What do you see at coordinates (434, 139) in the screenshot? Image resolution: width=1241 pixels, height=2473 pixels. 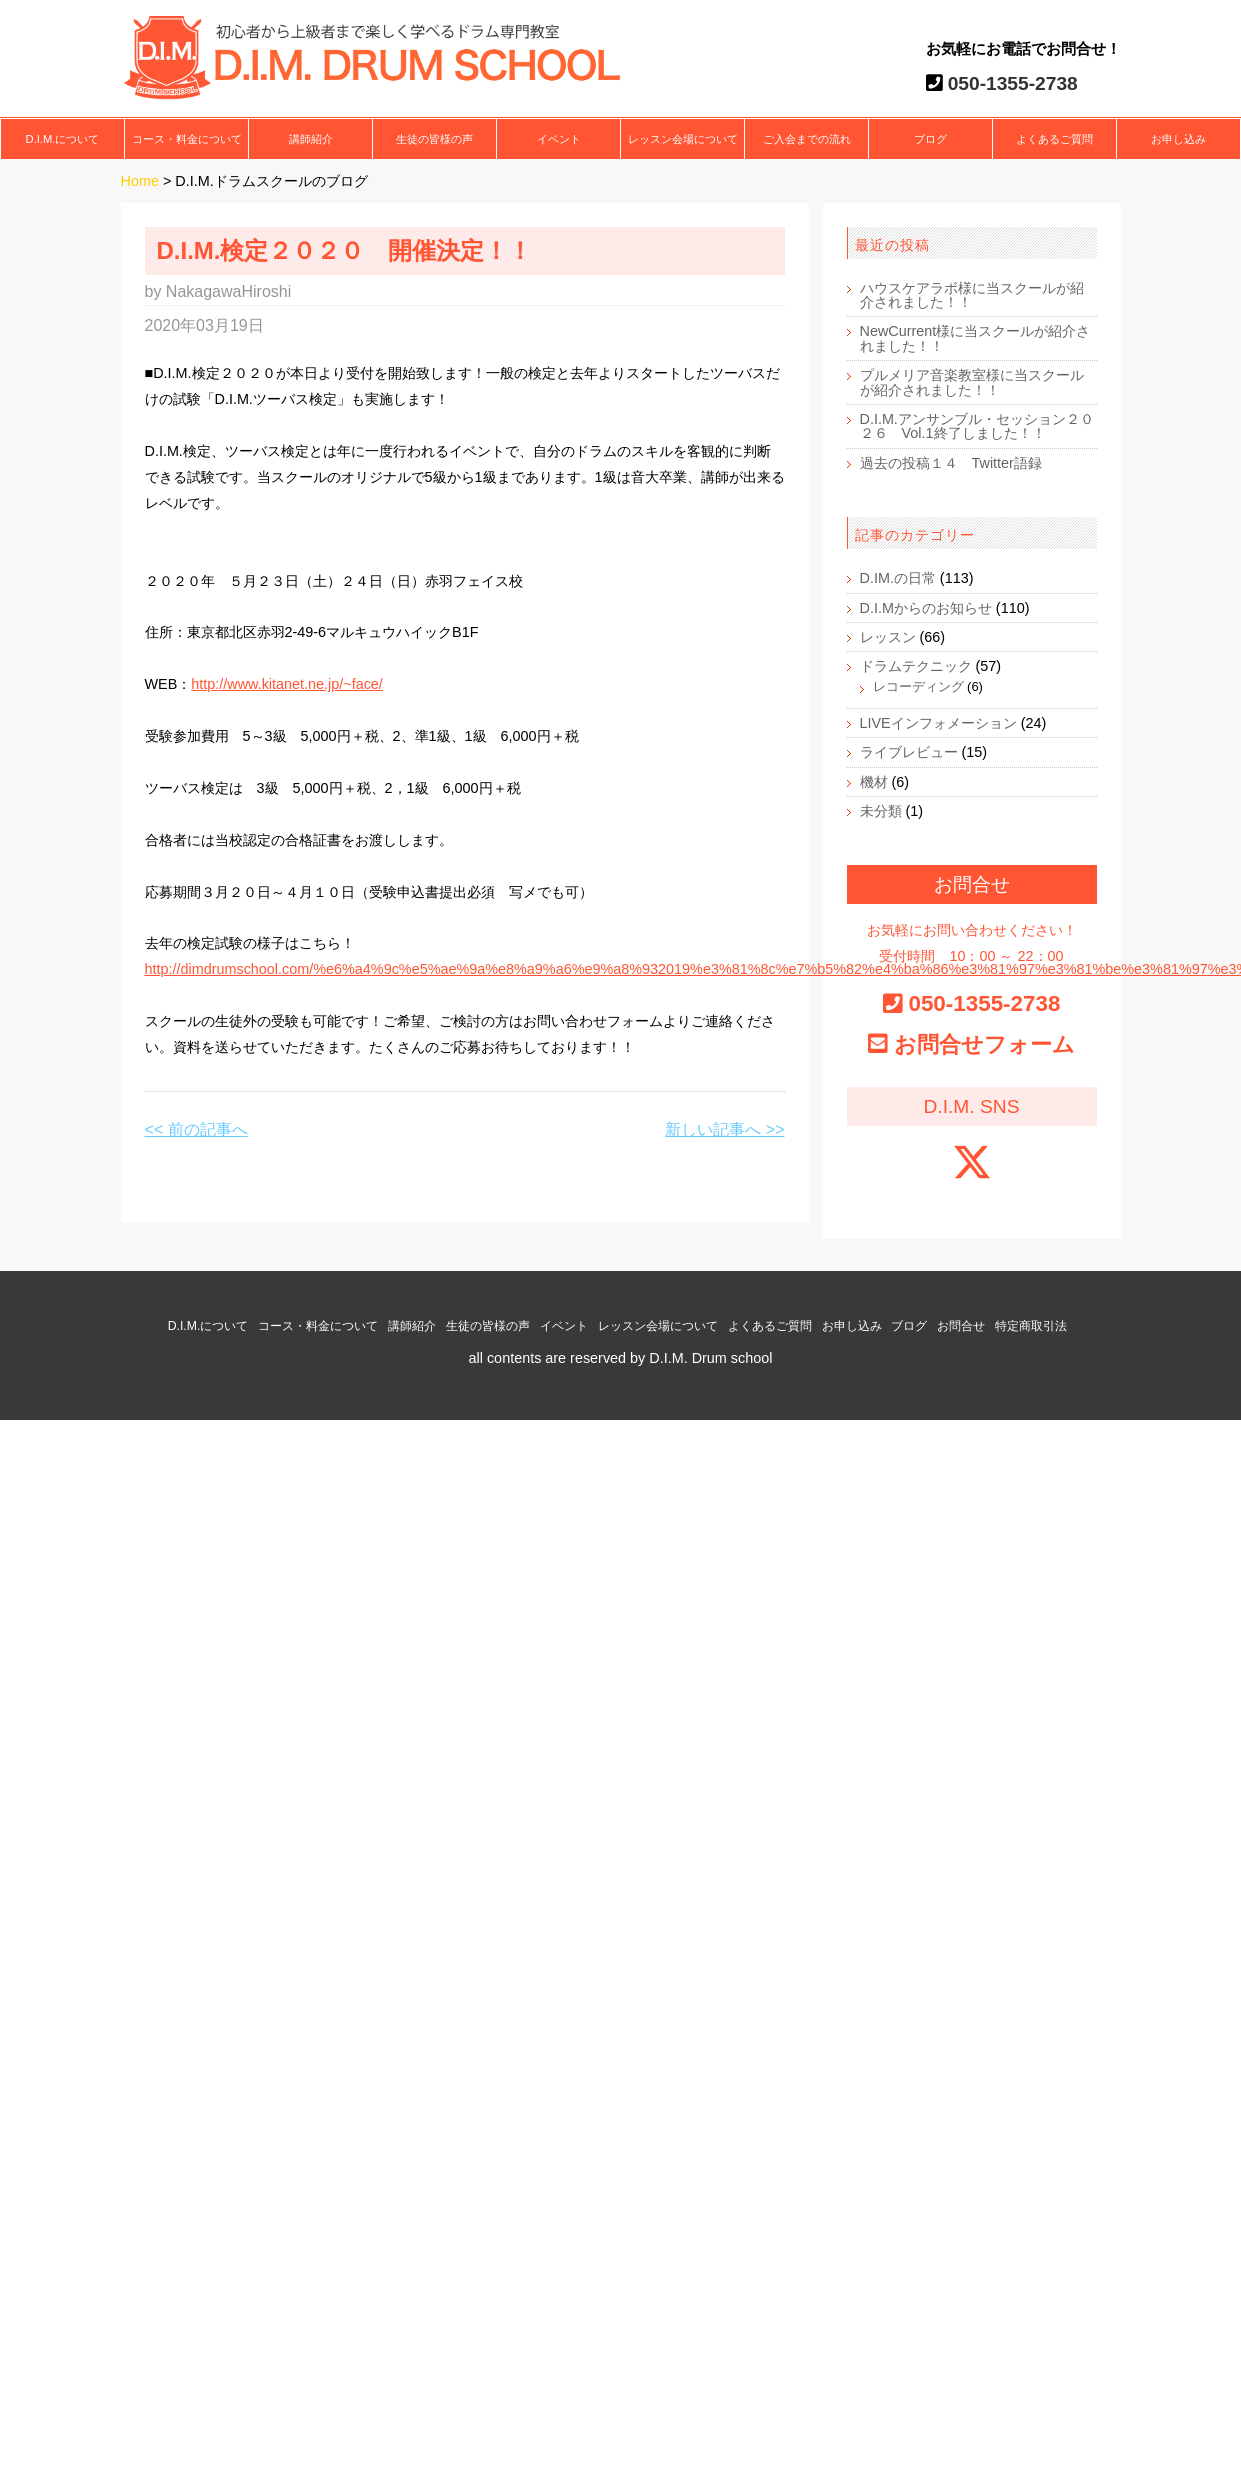 I see `生徒の皆様の声` at bounding box center [434, 139].